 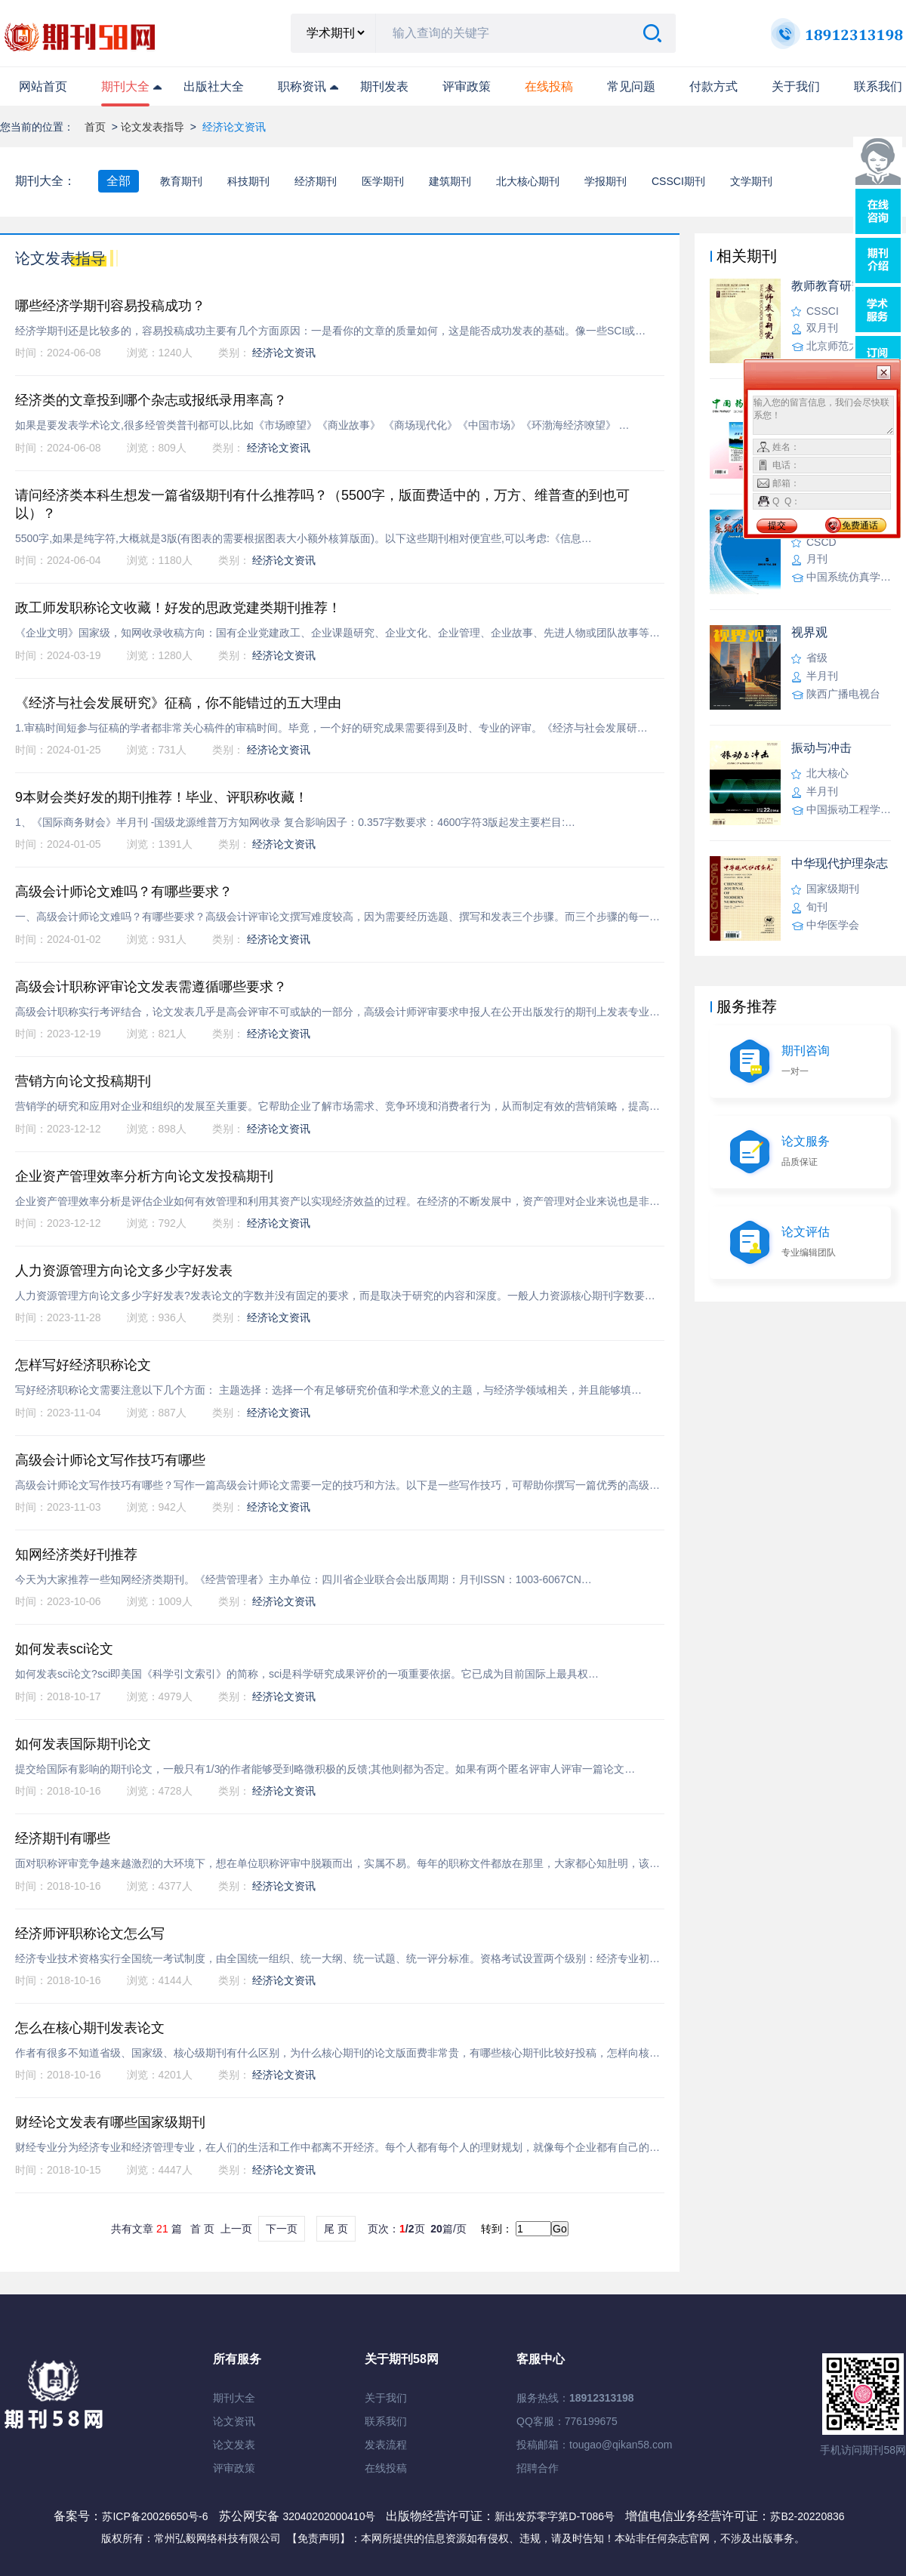 What do you see at coordinates (809, 632) in the screenshot?
I see `视界观` at bounding box center [809, 632].